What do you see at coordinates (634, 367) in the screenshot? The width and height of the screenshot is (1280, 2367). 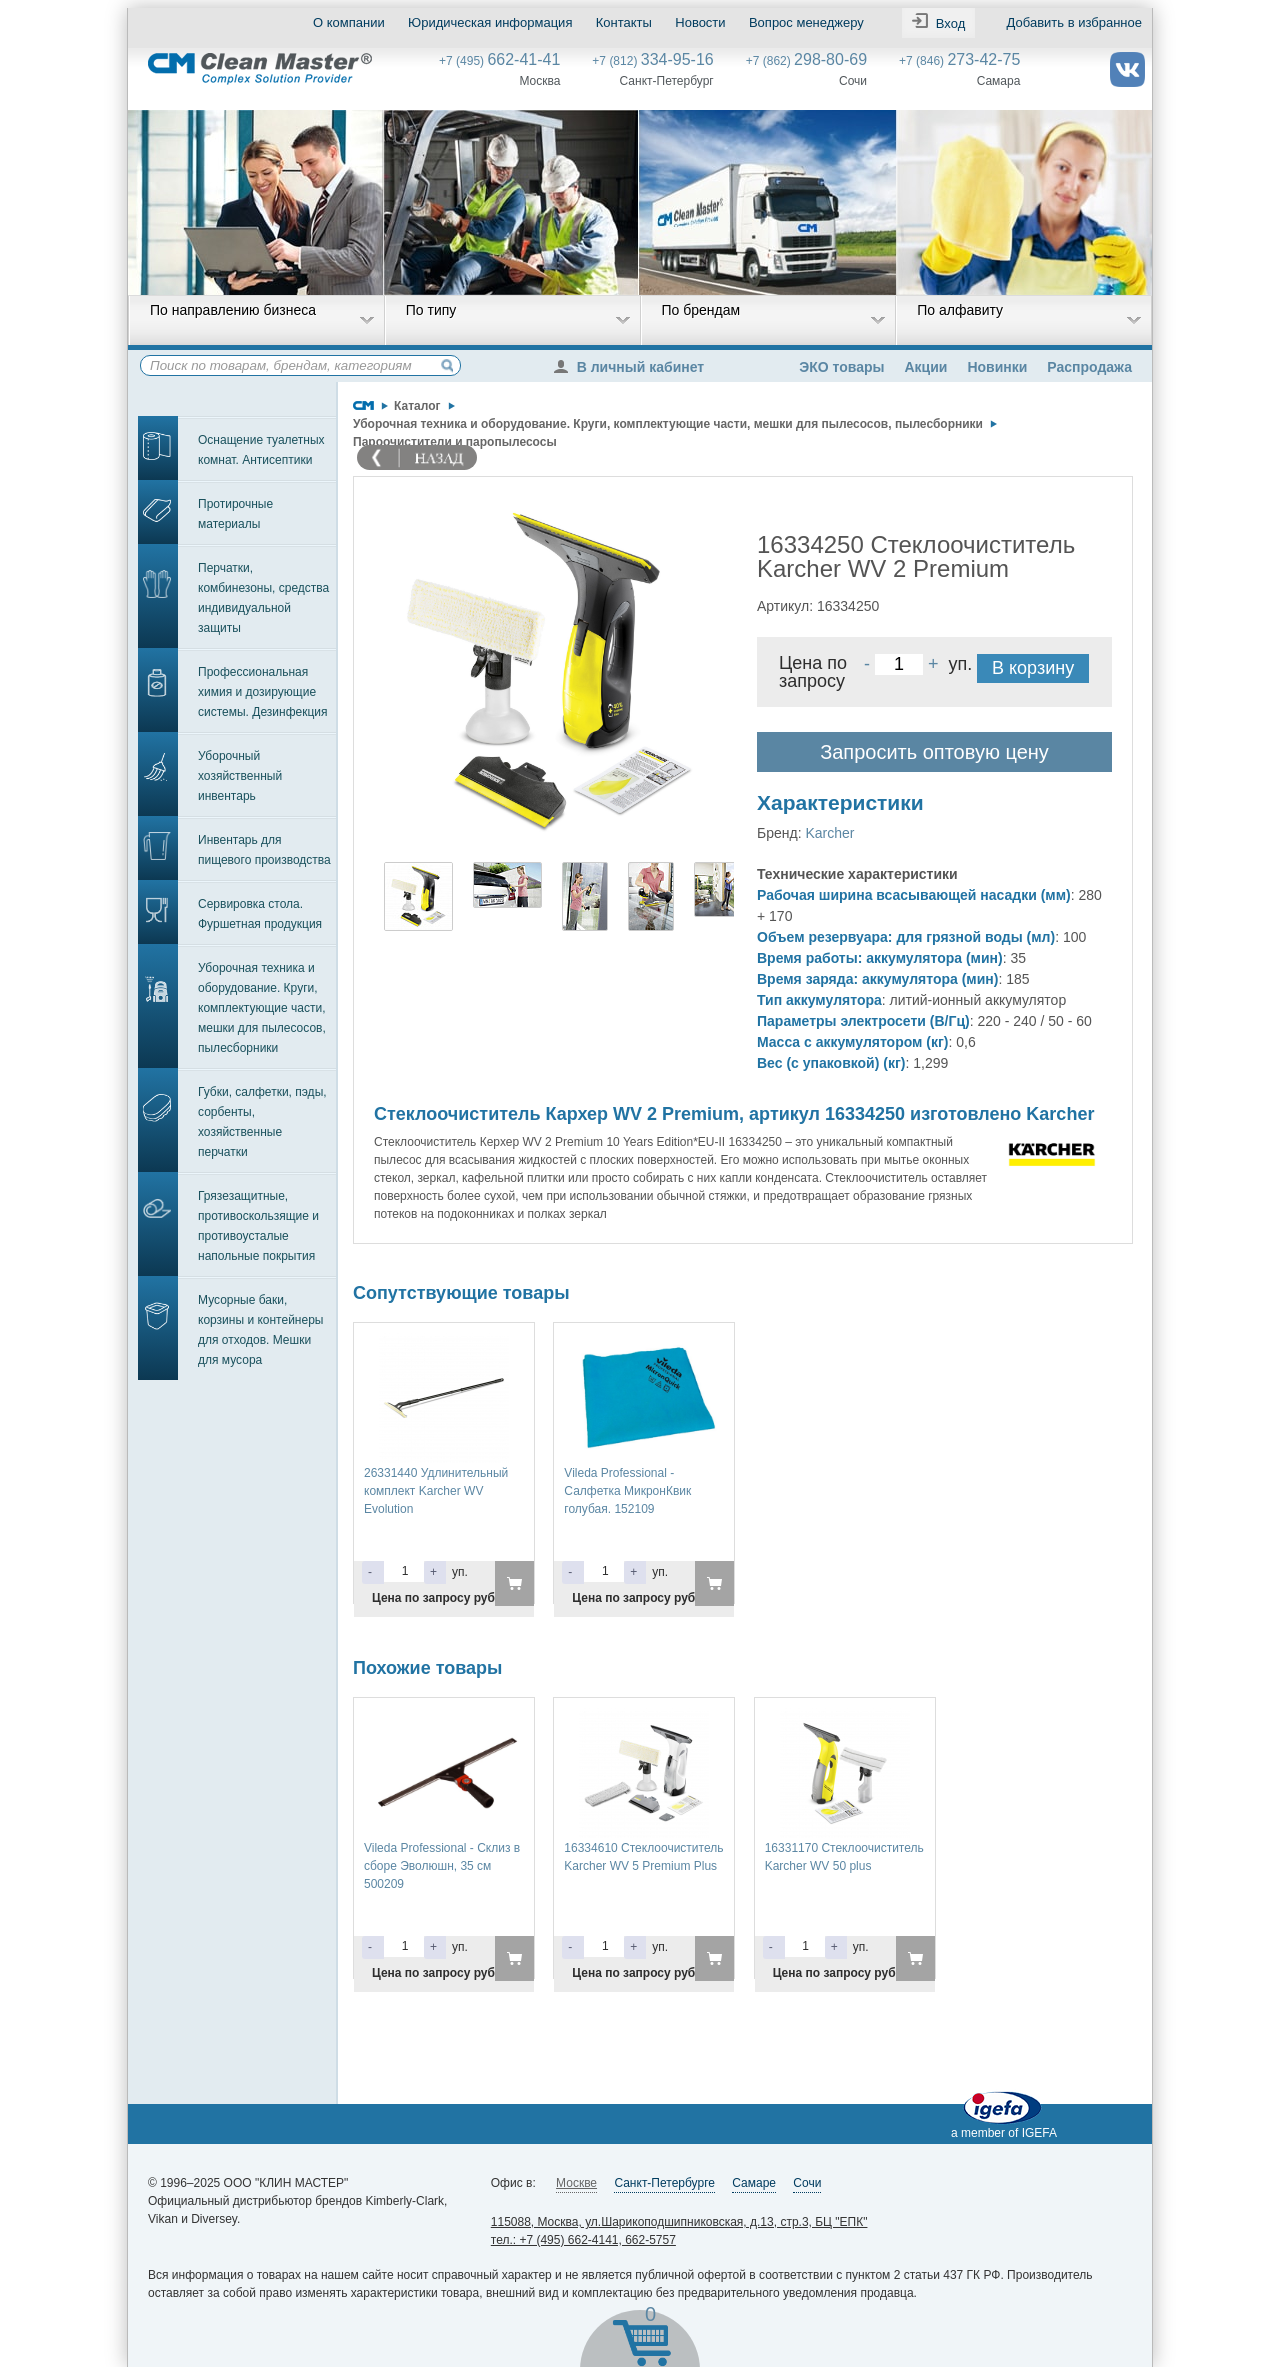 I see `В личный кабинет` at bounding box center [634, 367].